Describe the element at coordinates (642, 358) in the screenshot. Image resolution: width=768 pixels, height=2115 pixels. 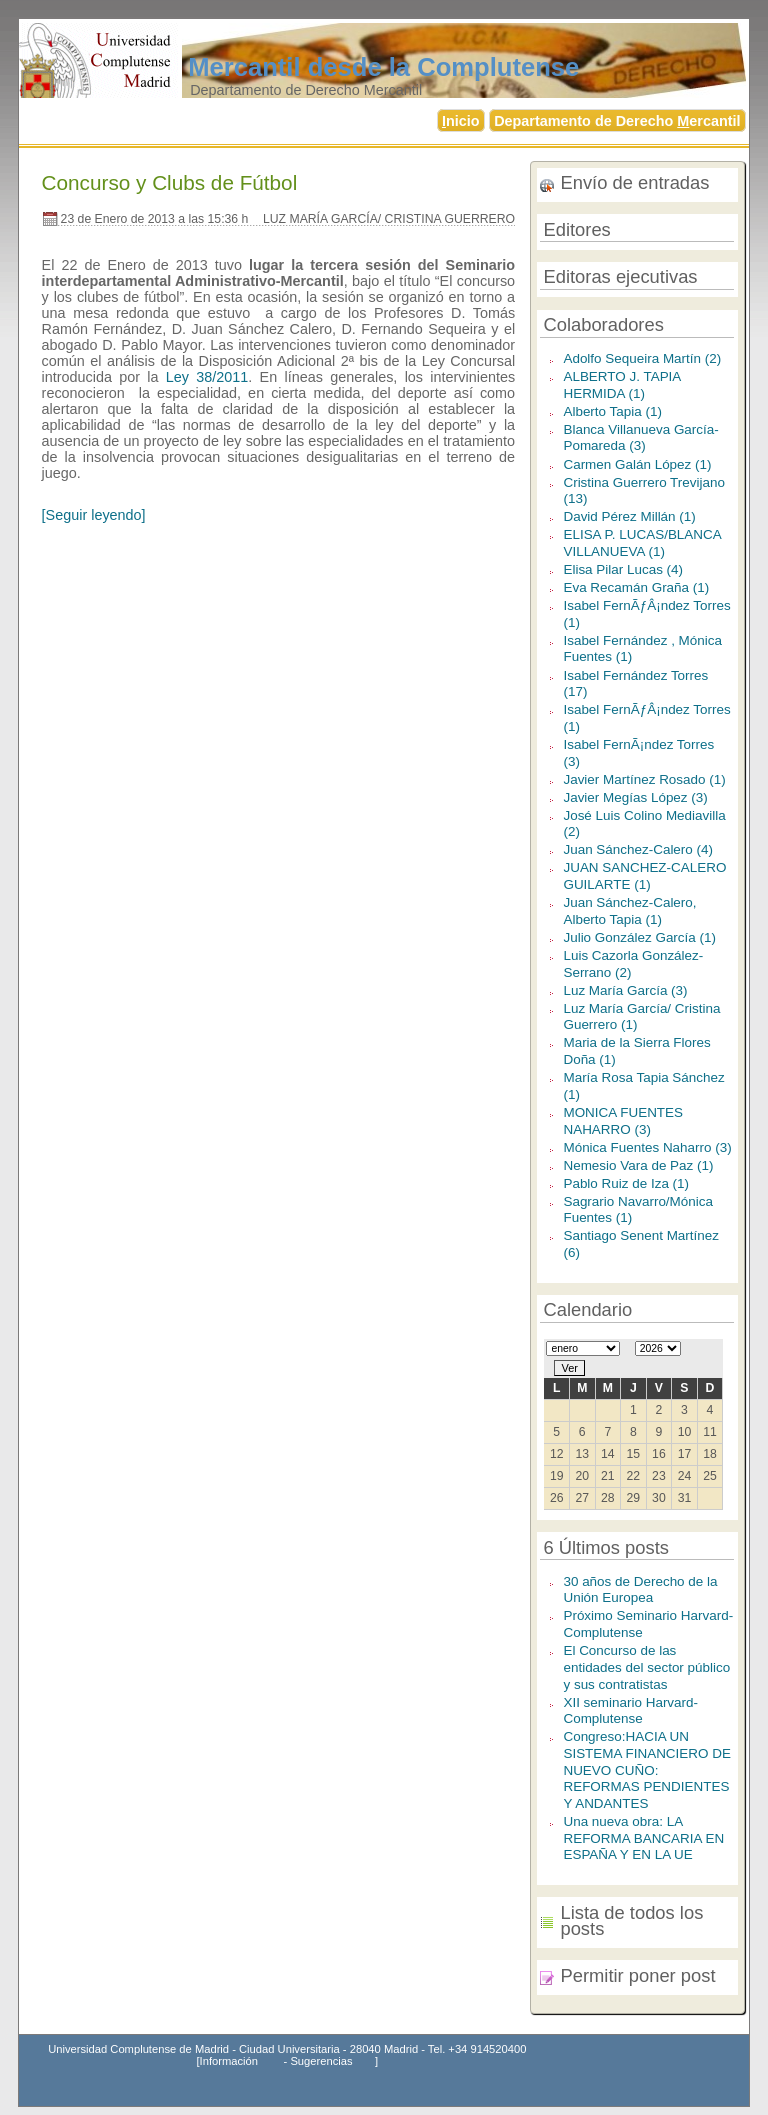
I see `Adolfo Sequeira Martín (2)` at that location.